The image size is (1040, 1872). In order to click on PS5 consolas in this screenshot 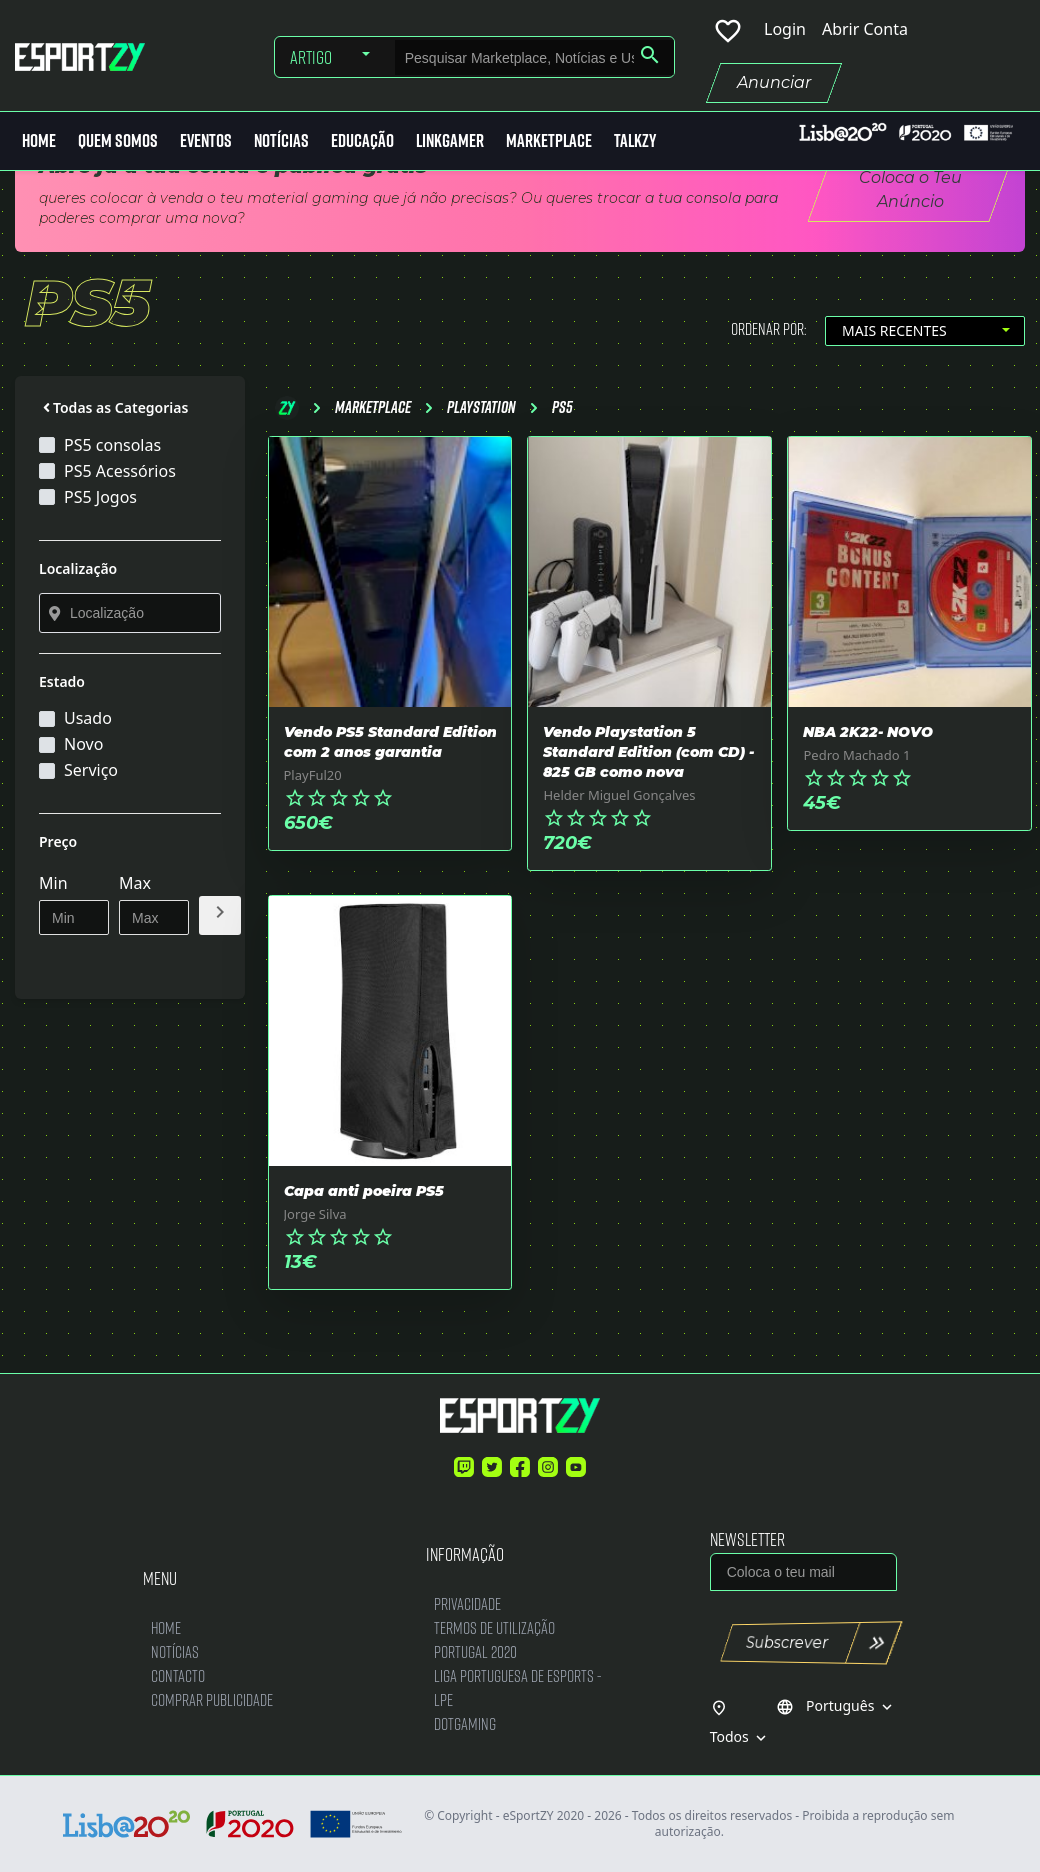, I will do `click(112, 445)`.